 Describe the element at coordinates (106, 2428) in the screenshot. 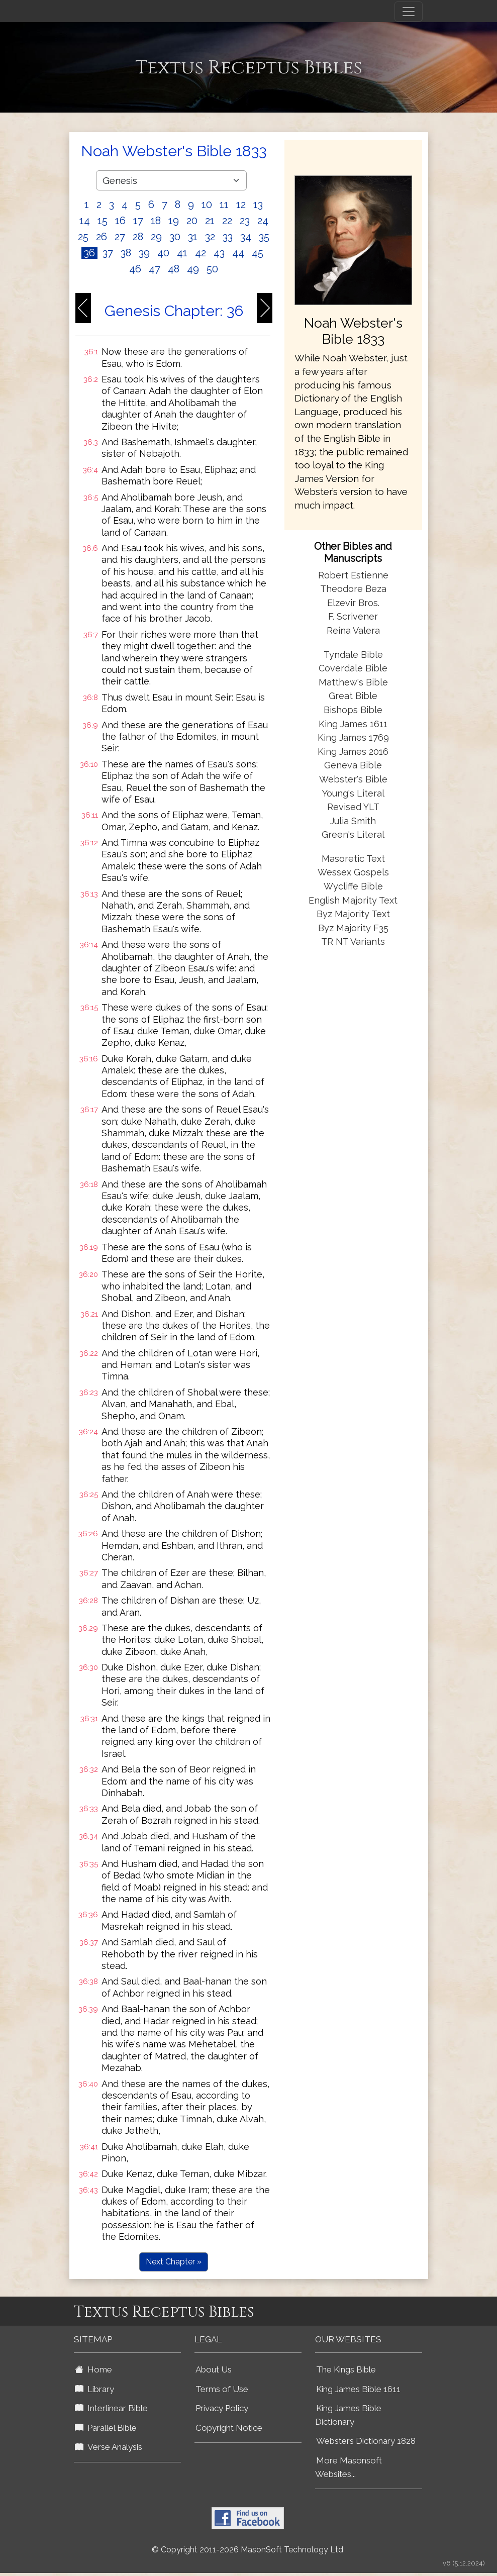

I see `Parallel Bible` at that location.